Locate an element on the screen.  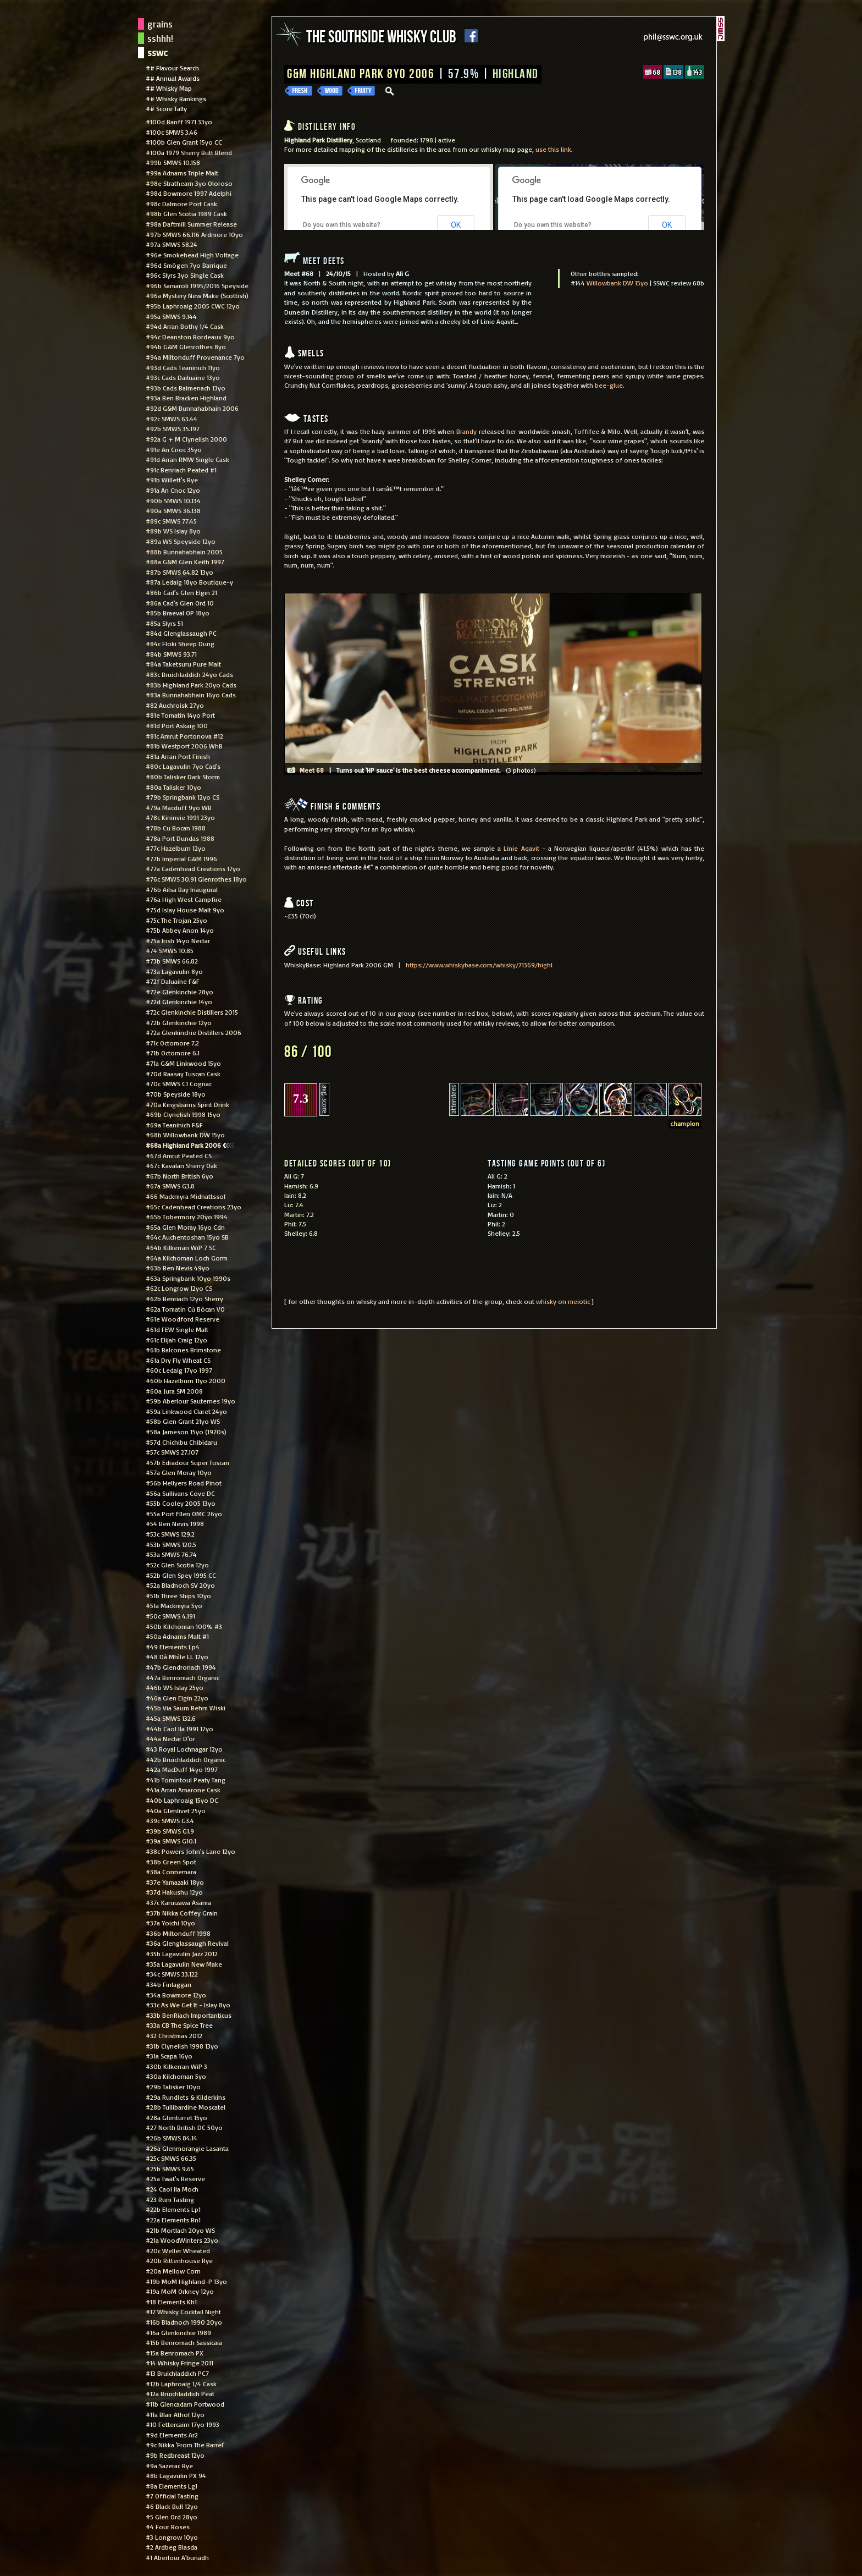
#82 Auchroisk 27yo is located at coordinates (175, 705).